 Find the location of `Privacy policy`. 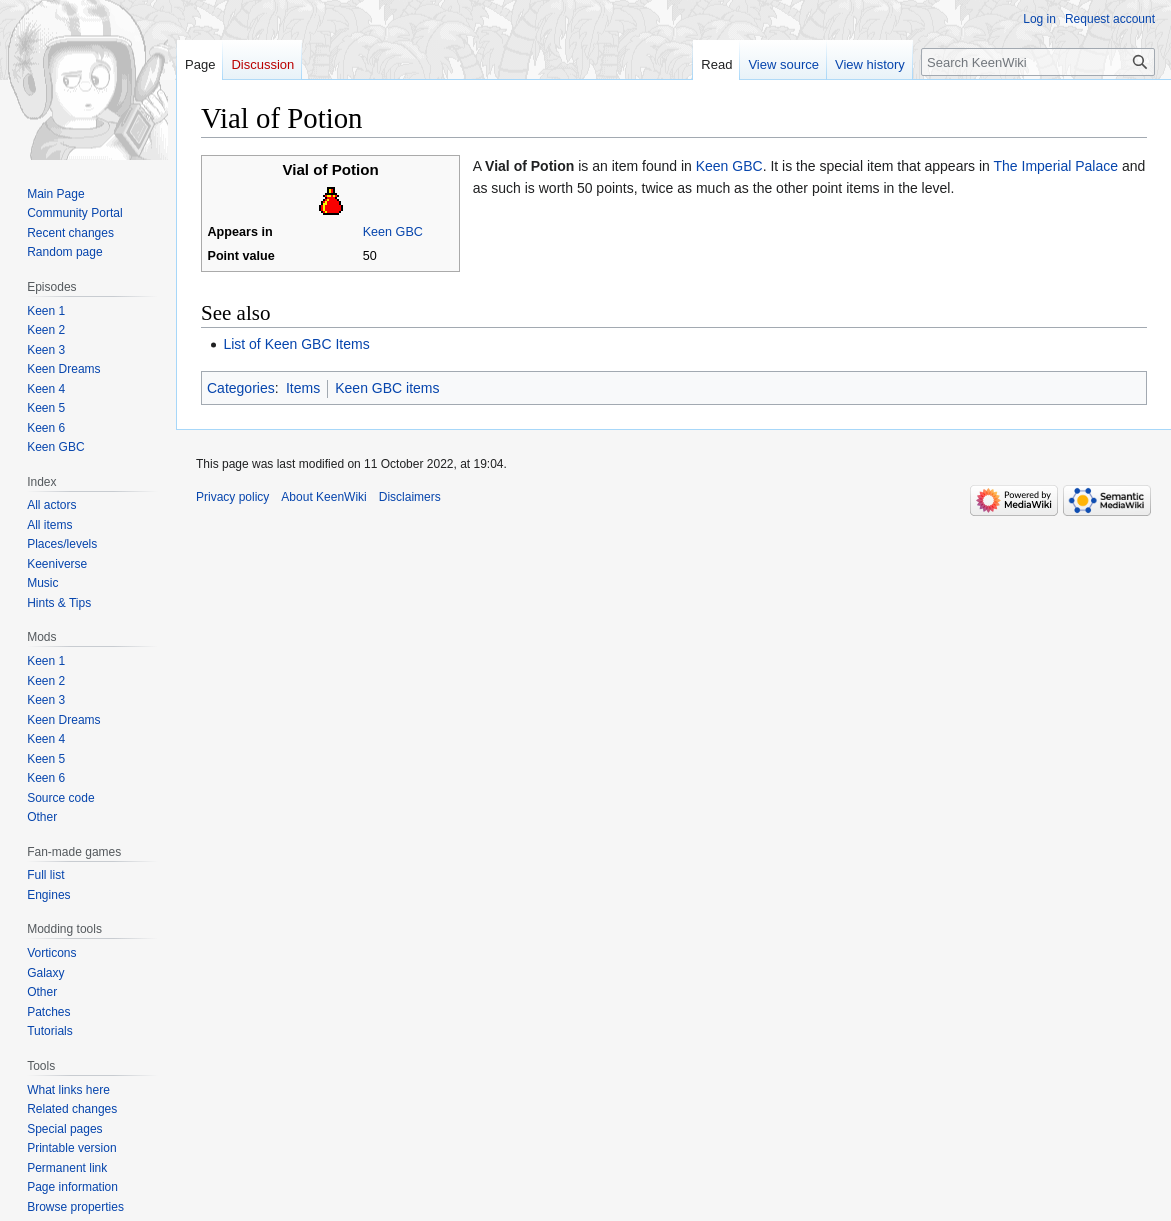

Privacy policy is located at coordinates (232, 497).